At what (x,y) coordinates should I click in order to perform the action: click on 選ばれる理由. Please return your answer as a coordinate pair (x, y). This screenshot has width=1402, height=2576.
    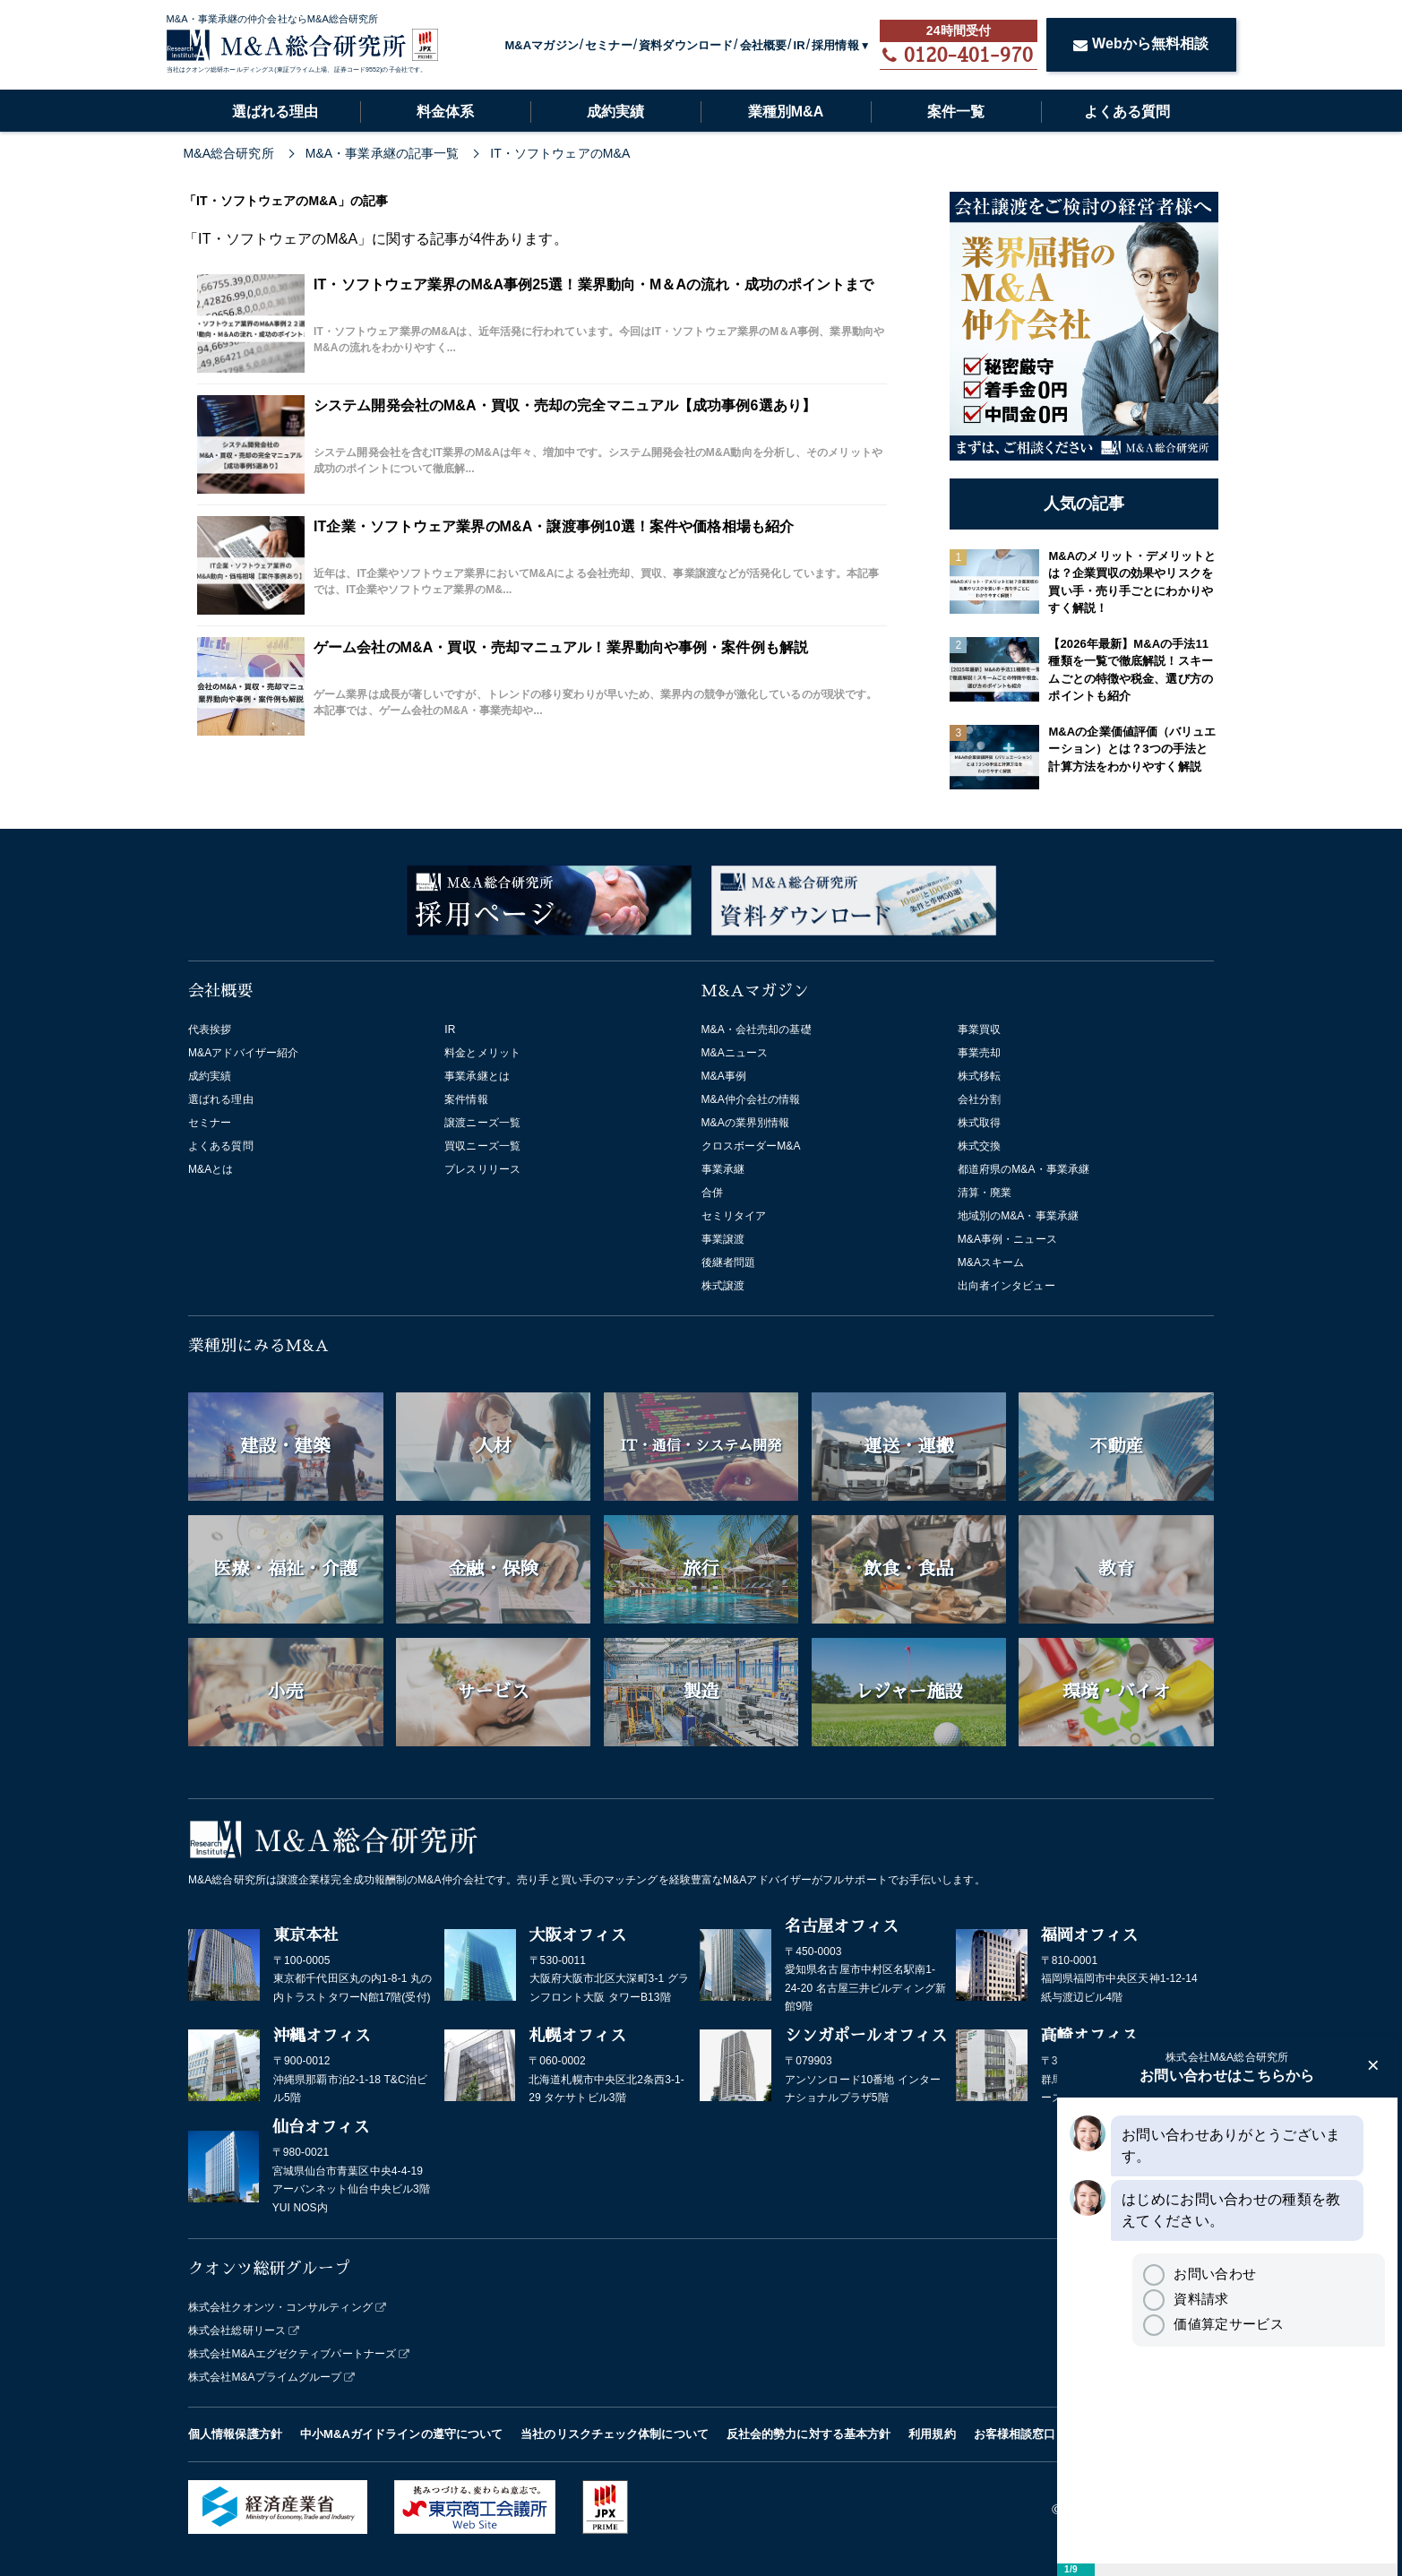
    Looking at the image, I should click on (275, 111).